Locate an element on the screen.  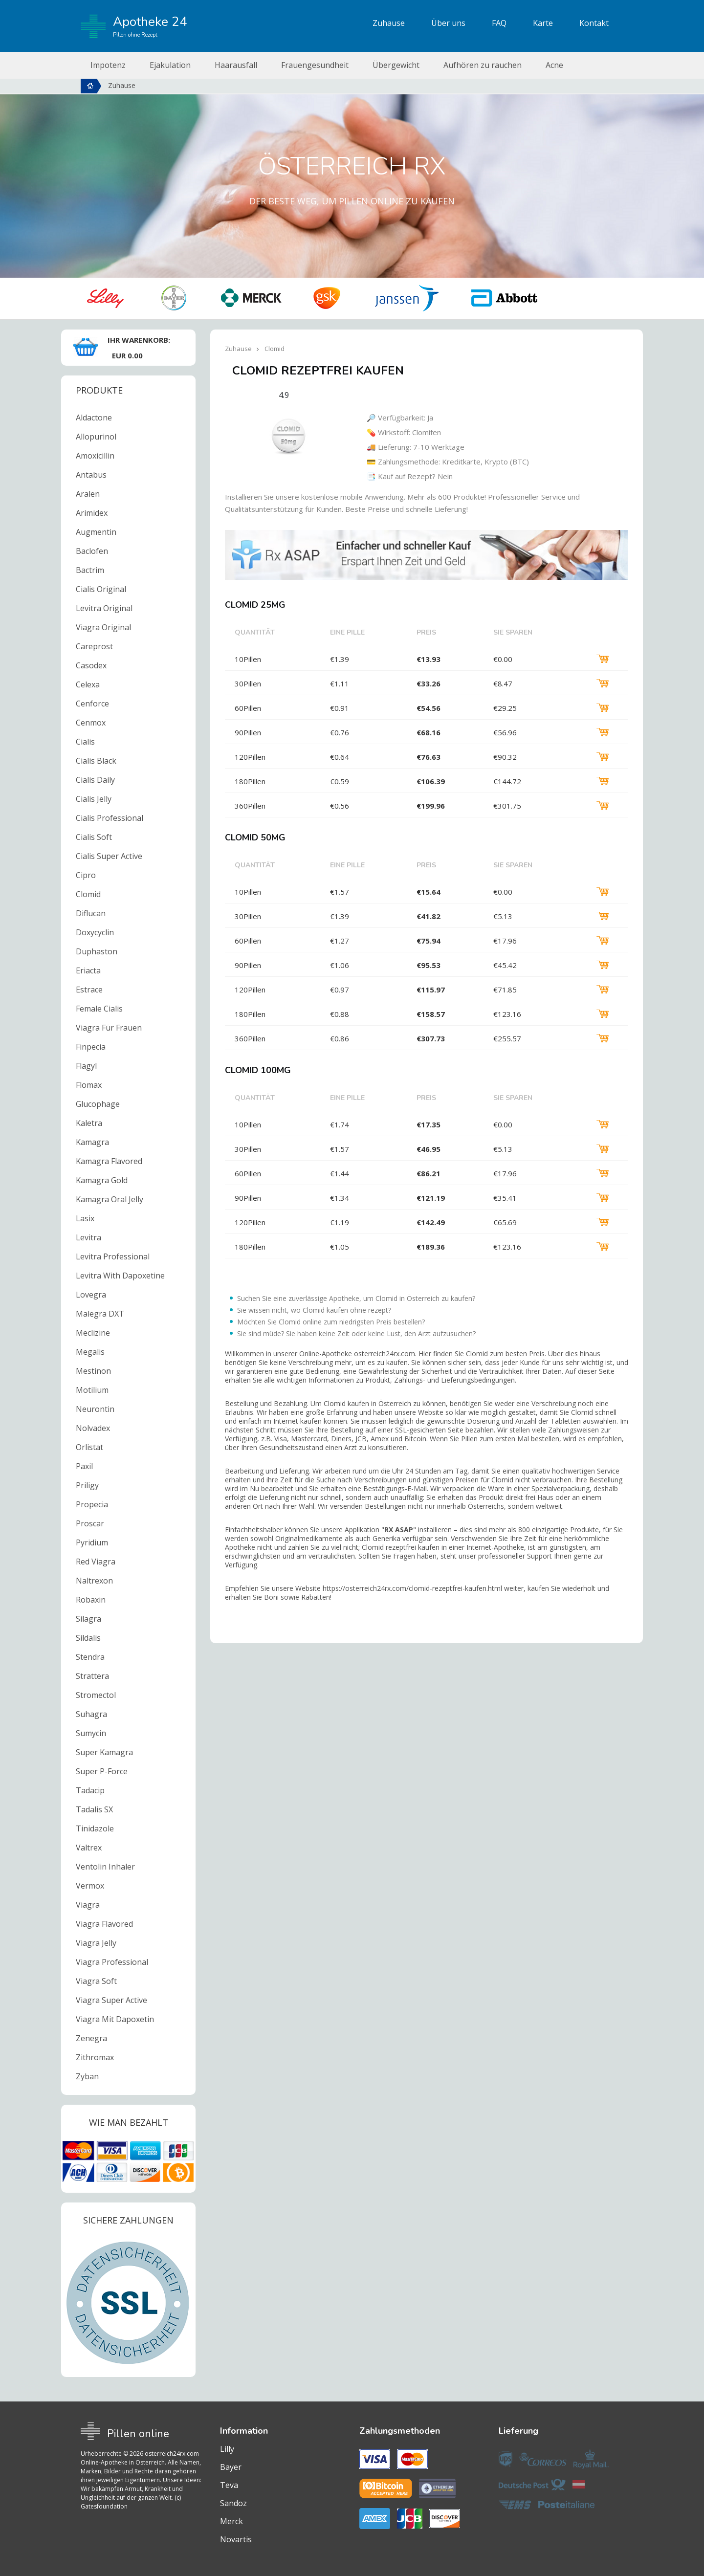
Glucophage is located at coordinates (98, 1104).